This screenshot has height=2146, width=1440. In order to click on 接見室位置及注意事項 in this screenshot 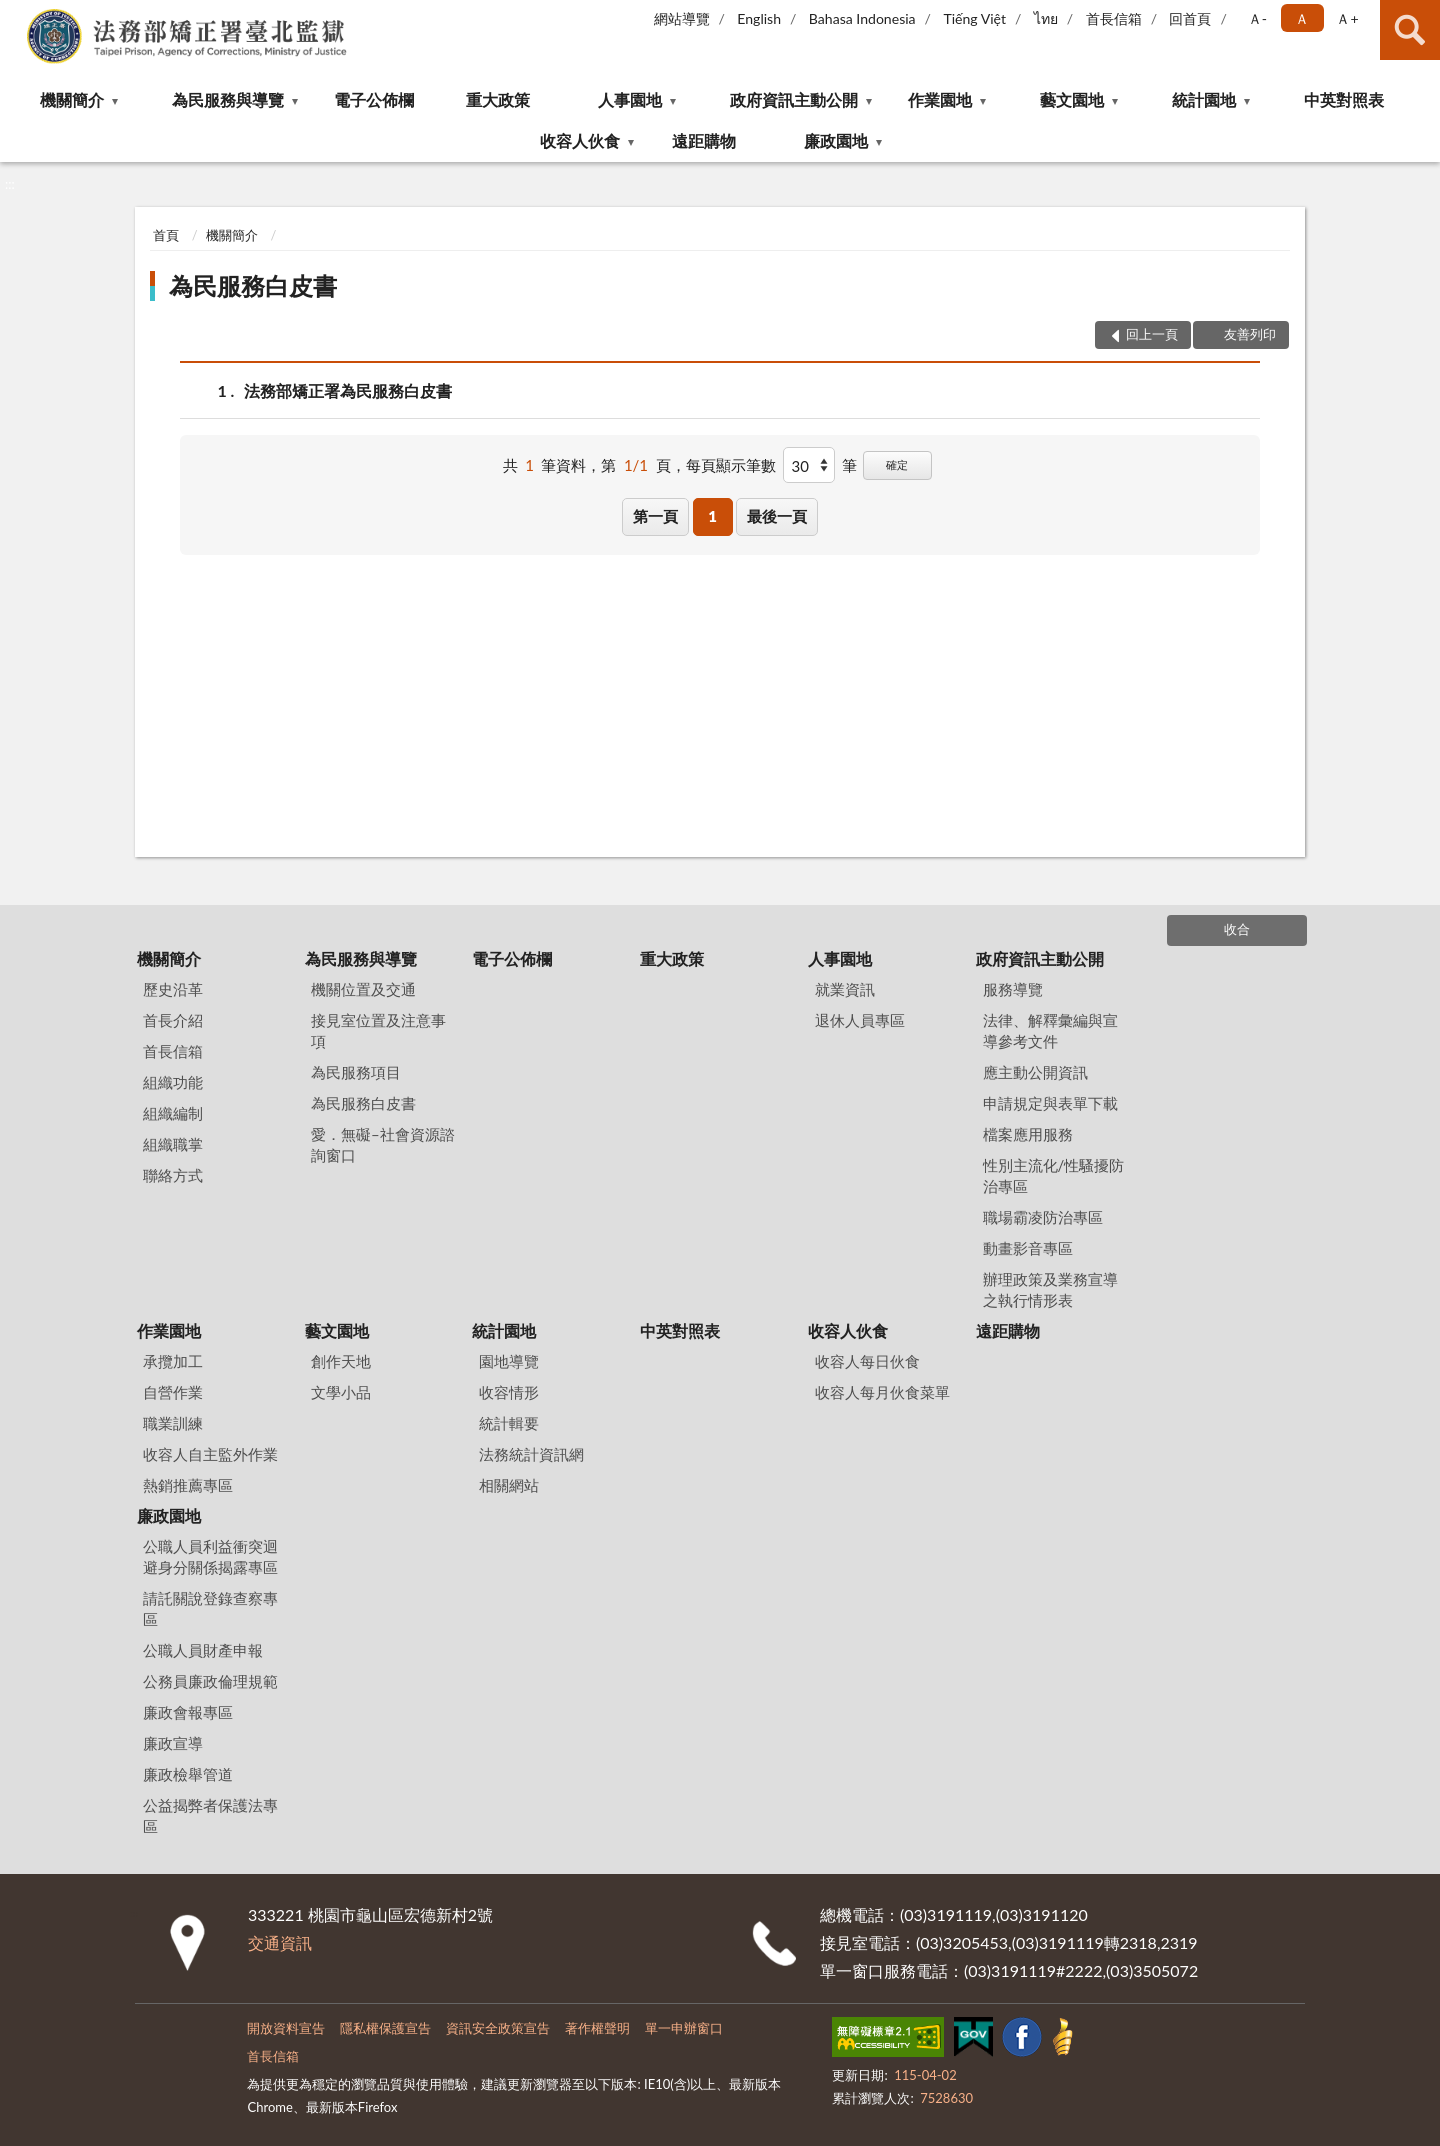, I will do `click(378, 1030)`.